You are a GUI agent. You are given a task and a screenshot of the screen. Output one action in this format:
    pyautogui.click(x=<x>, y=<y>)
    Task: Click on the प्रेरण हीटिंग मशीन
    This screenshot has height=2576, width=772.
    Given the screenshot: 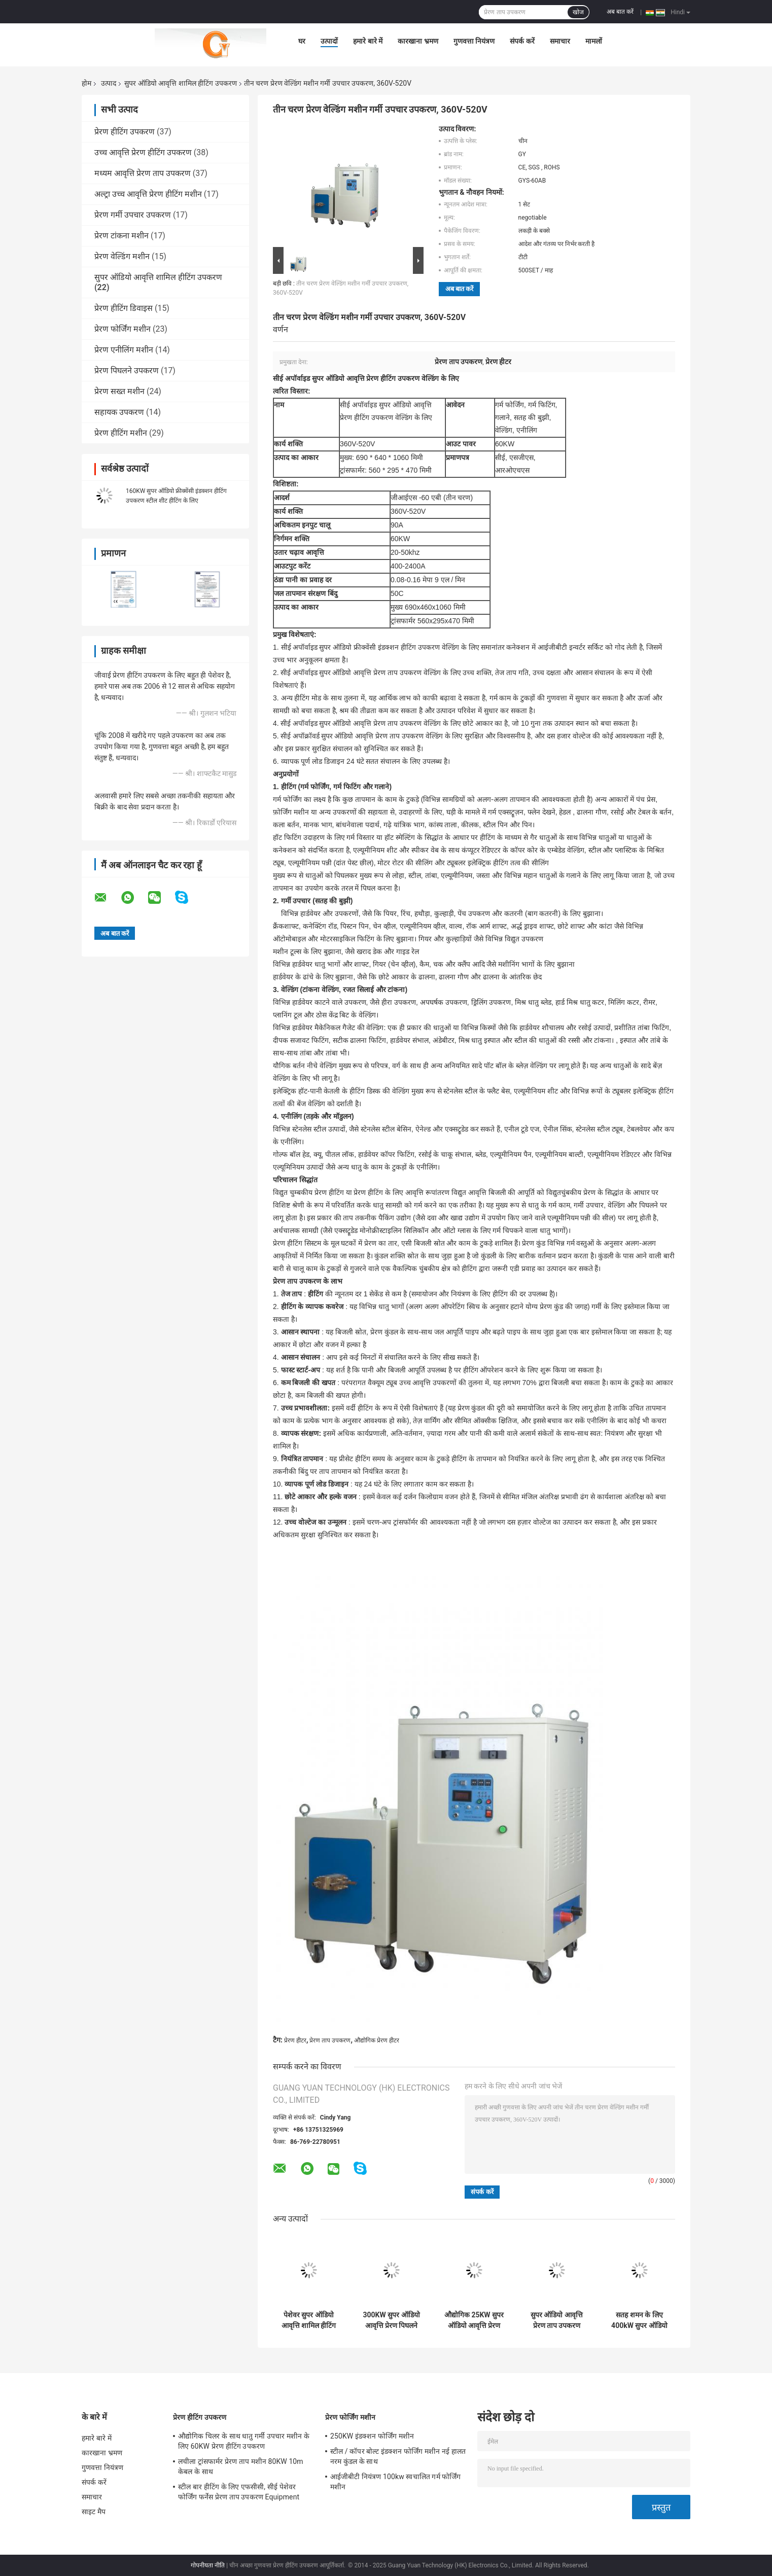 What is the action you would take?
    pyautogui.click(x=120, y=433)
    